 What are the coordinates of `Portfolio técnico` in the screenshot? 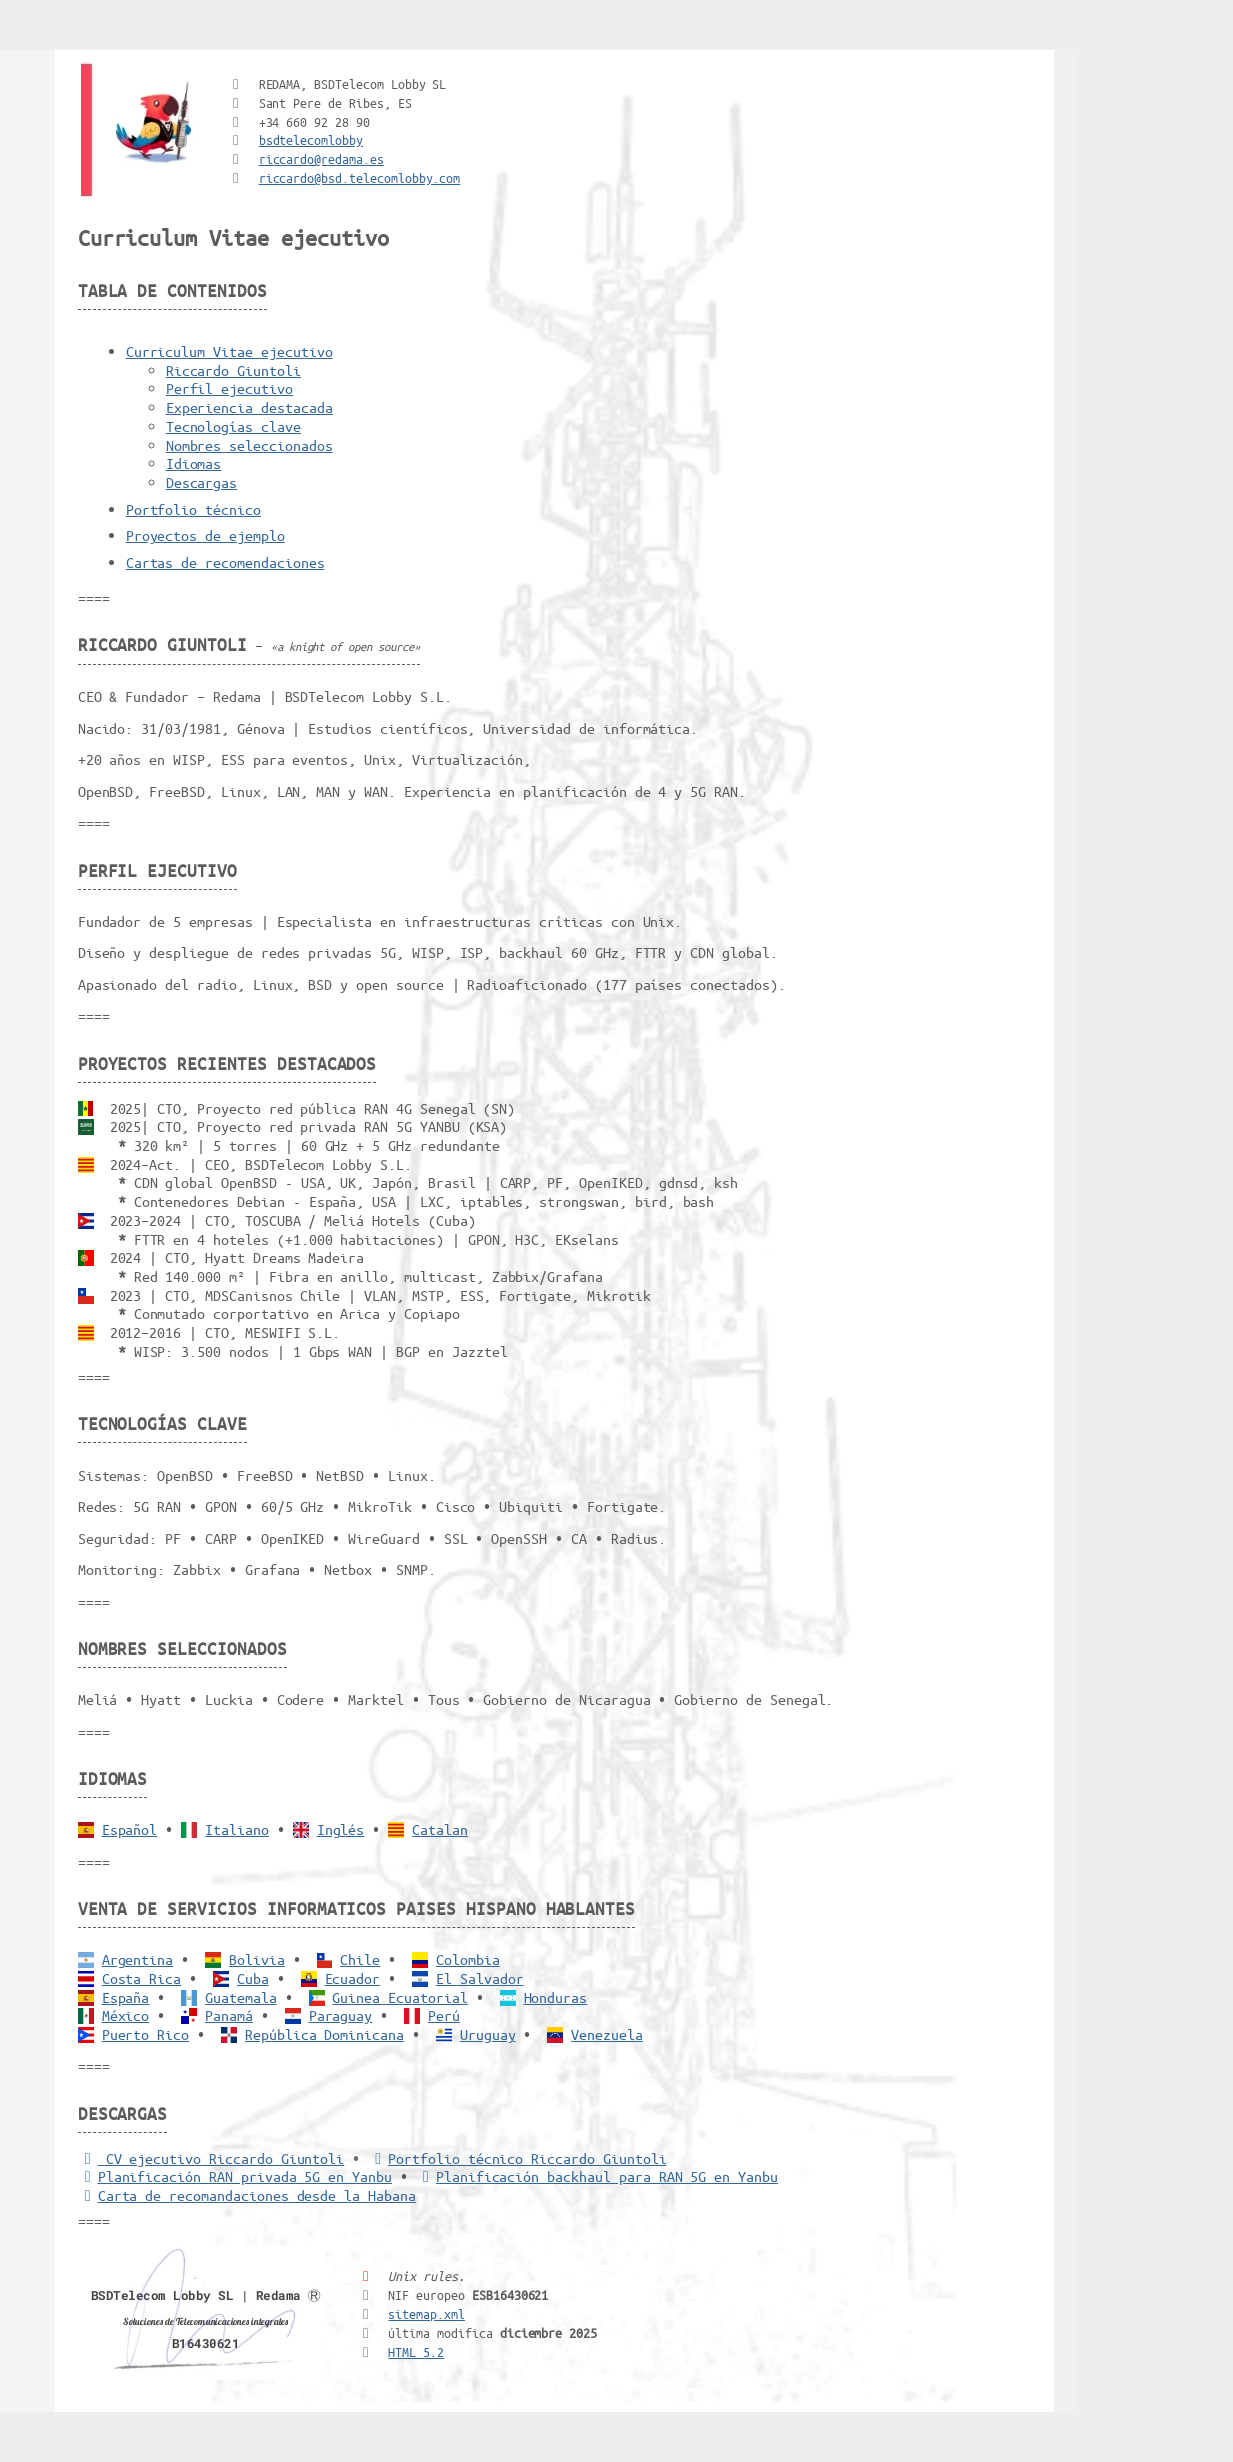 It's located at (193, 509).